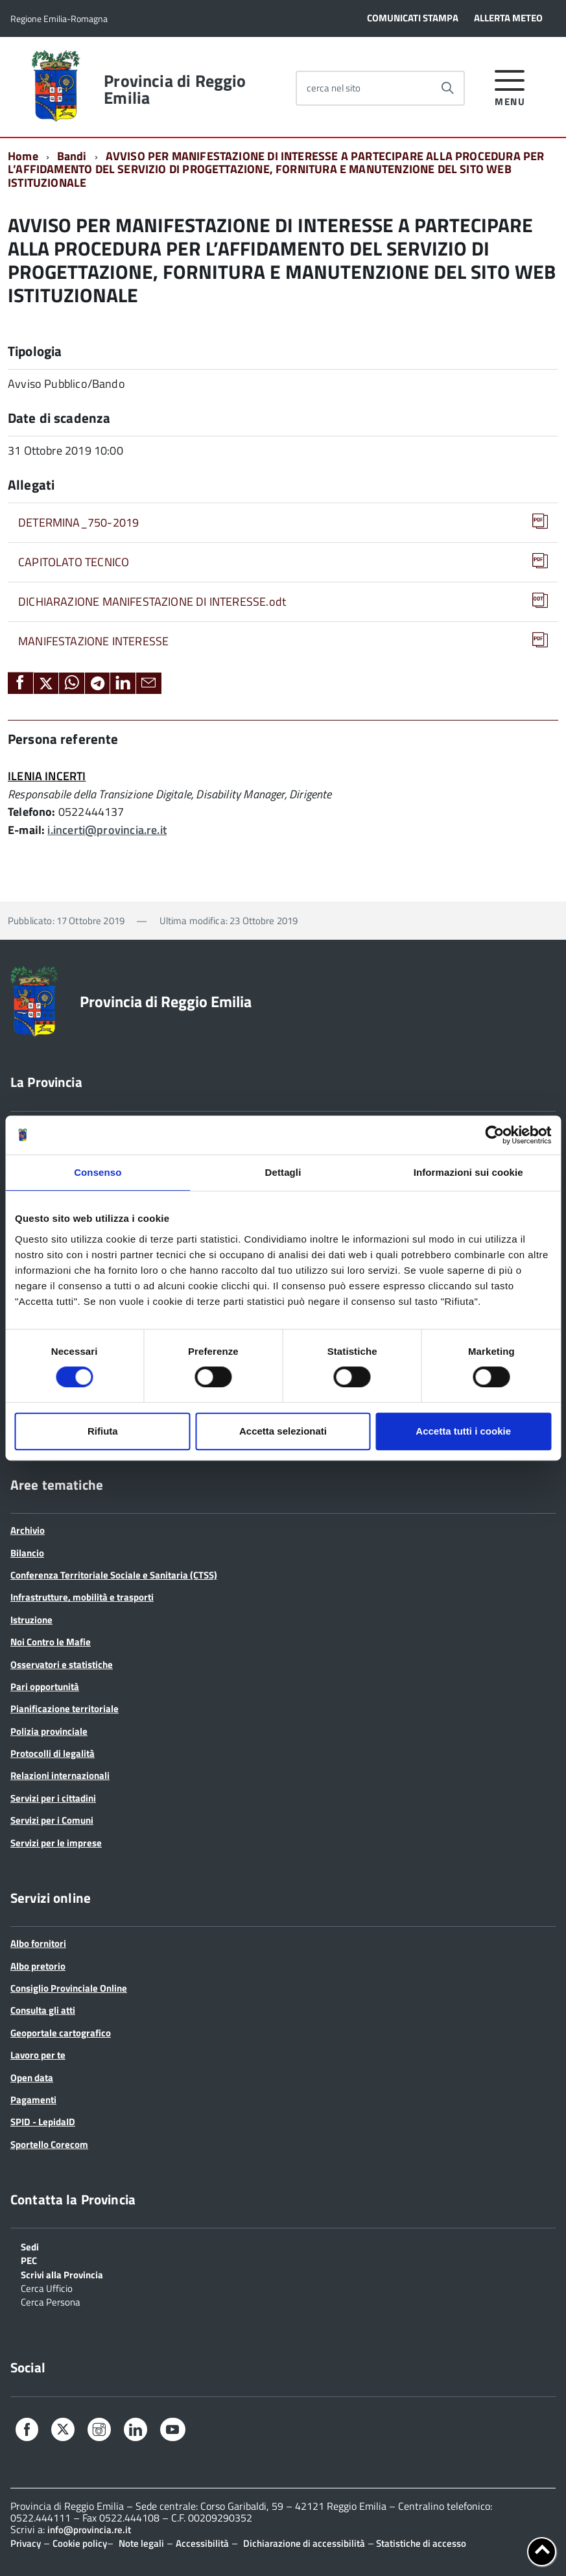 The image size is (566, 2576). I want to click on Telefono:, so click(32, 811).